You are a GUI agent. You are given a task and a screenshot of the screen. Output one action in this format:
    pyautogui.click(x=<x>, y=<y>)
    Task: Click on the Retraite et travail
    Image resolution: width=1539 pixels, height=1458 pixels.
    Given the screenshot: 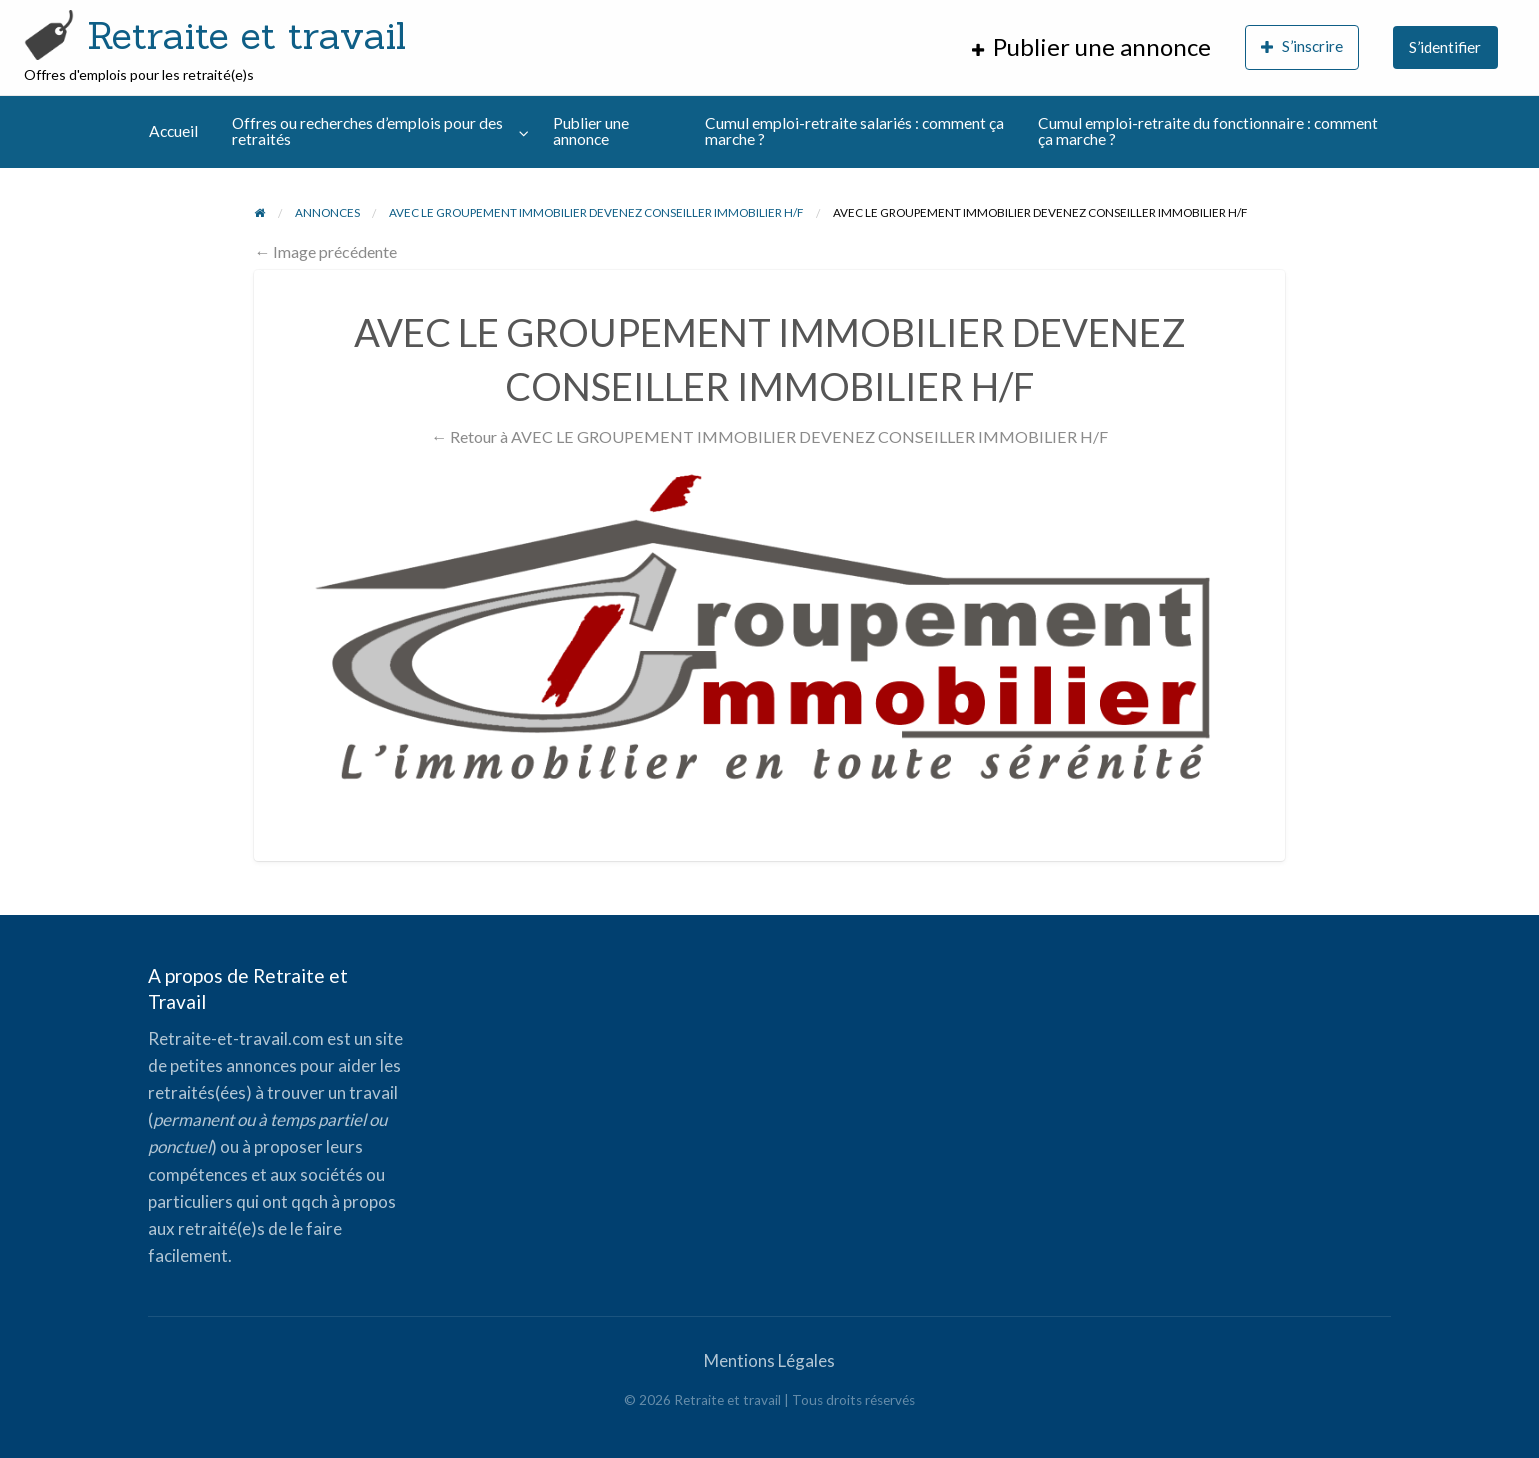 What is the action you would take?
    pyautogui.click(x=246, y=35)
    